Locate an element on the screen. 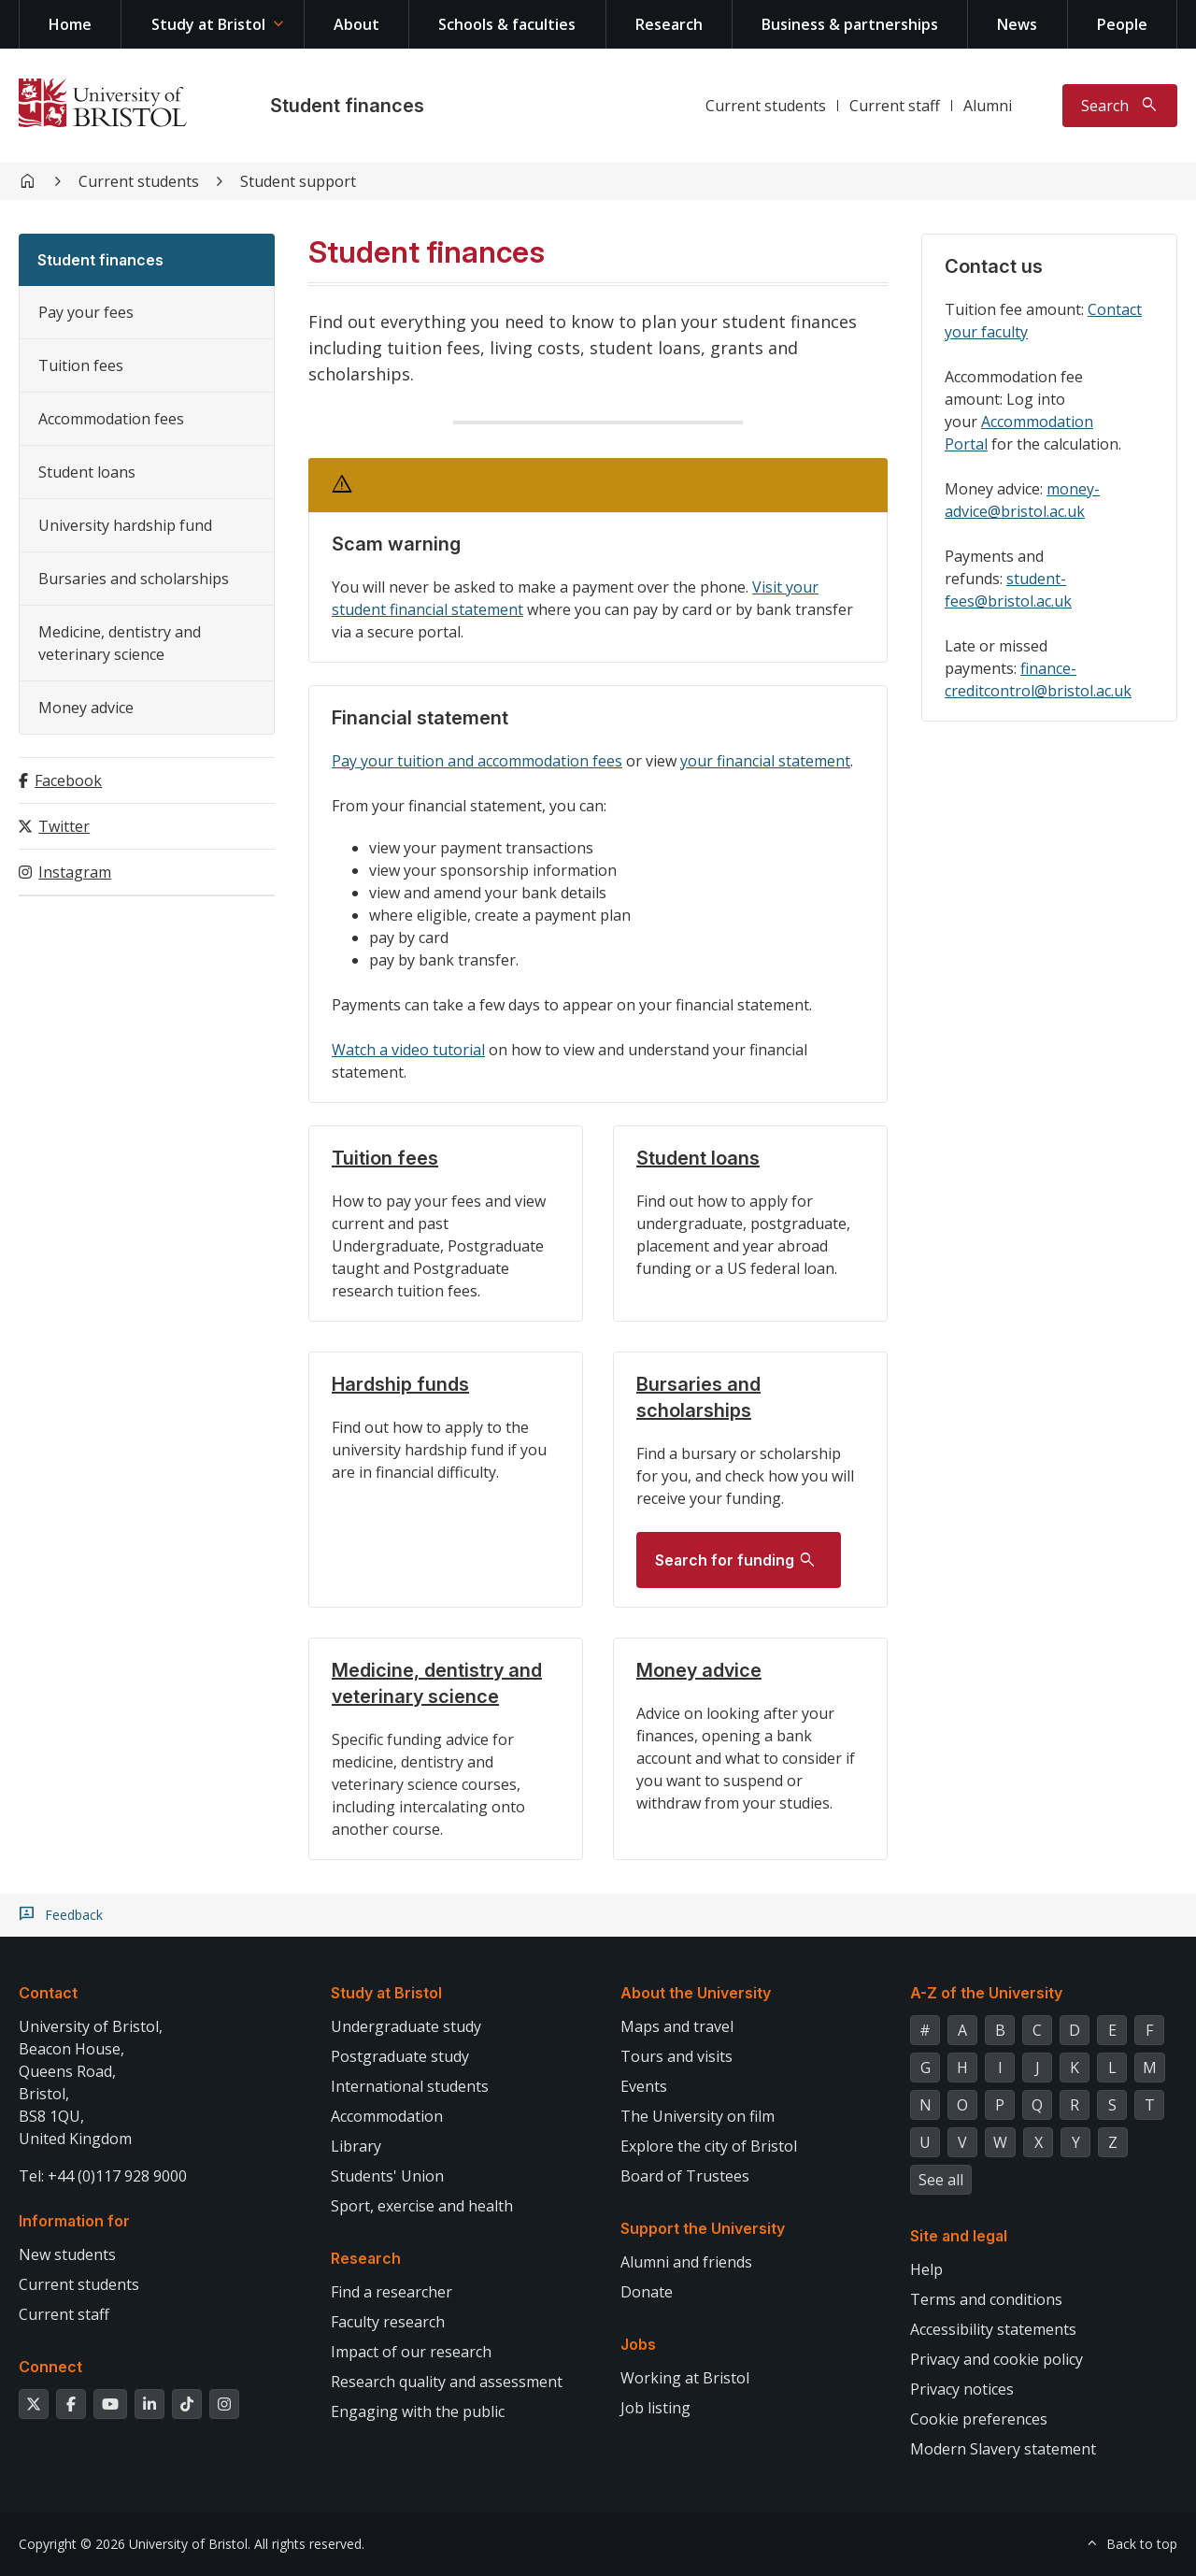 The height and width of the screenshot is (2576, 1196). Tours and visits is located at coordinates (676, 2056).